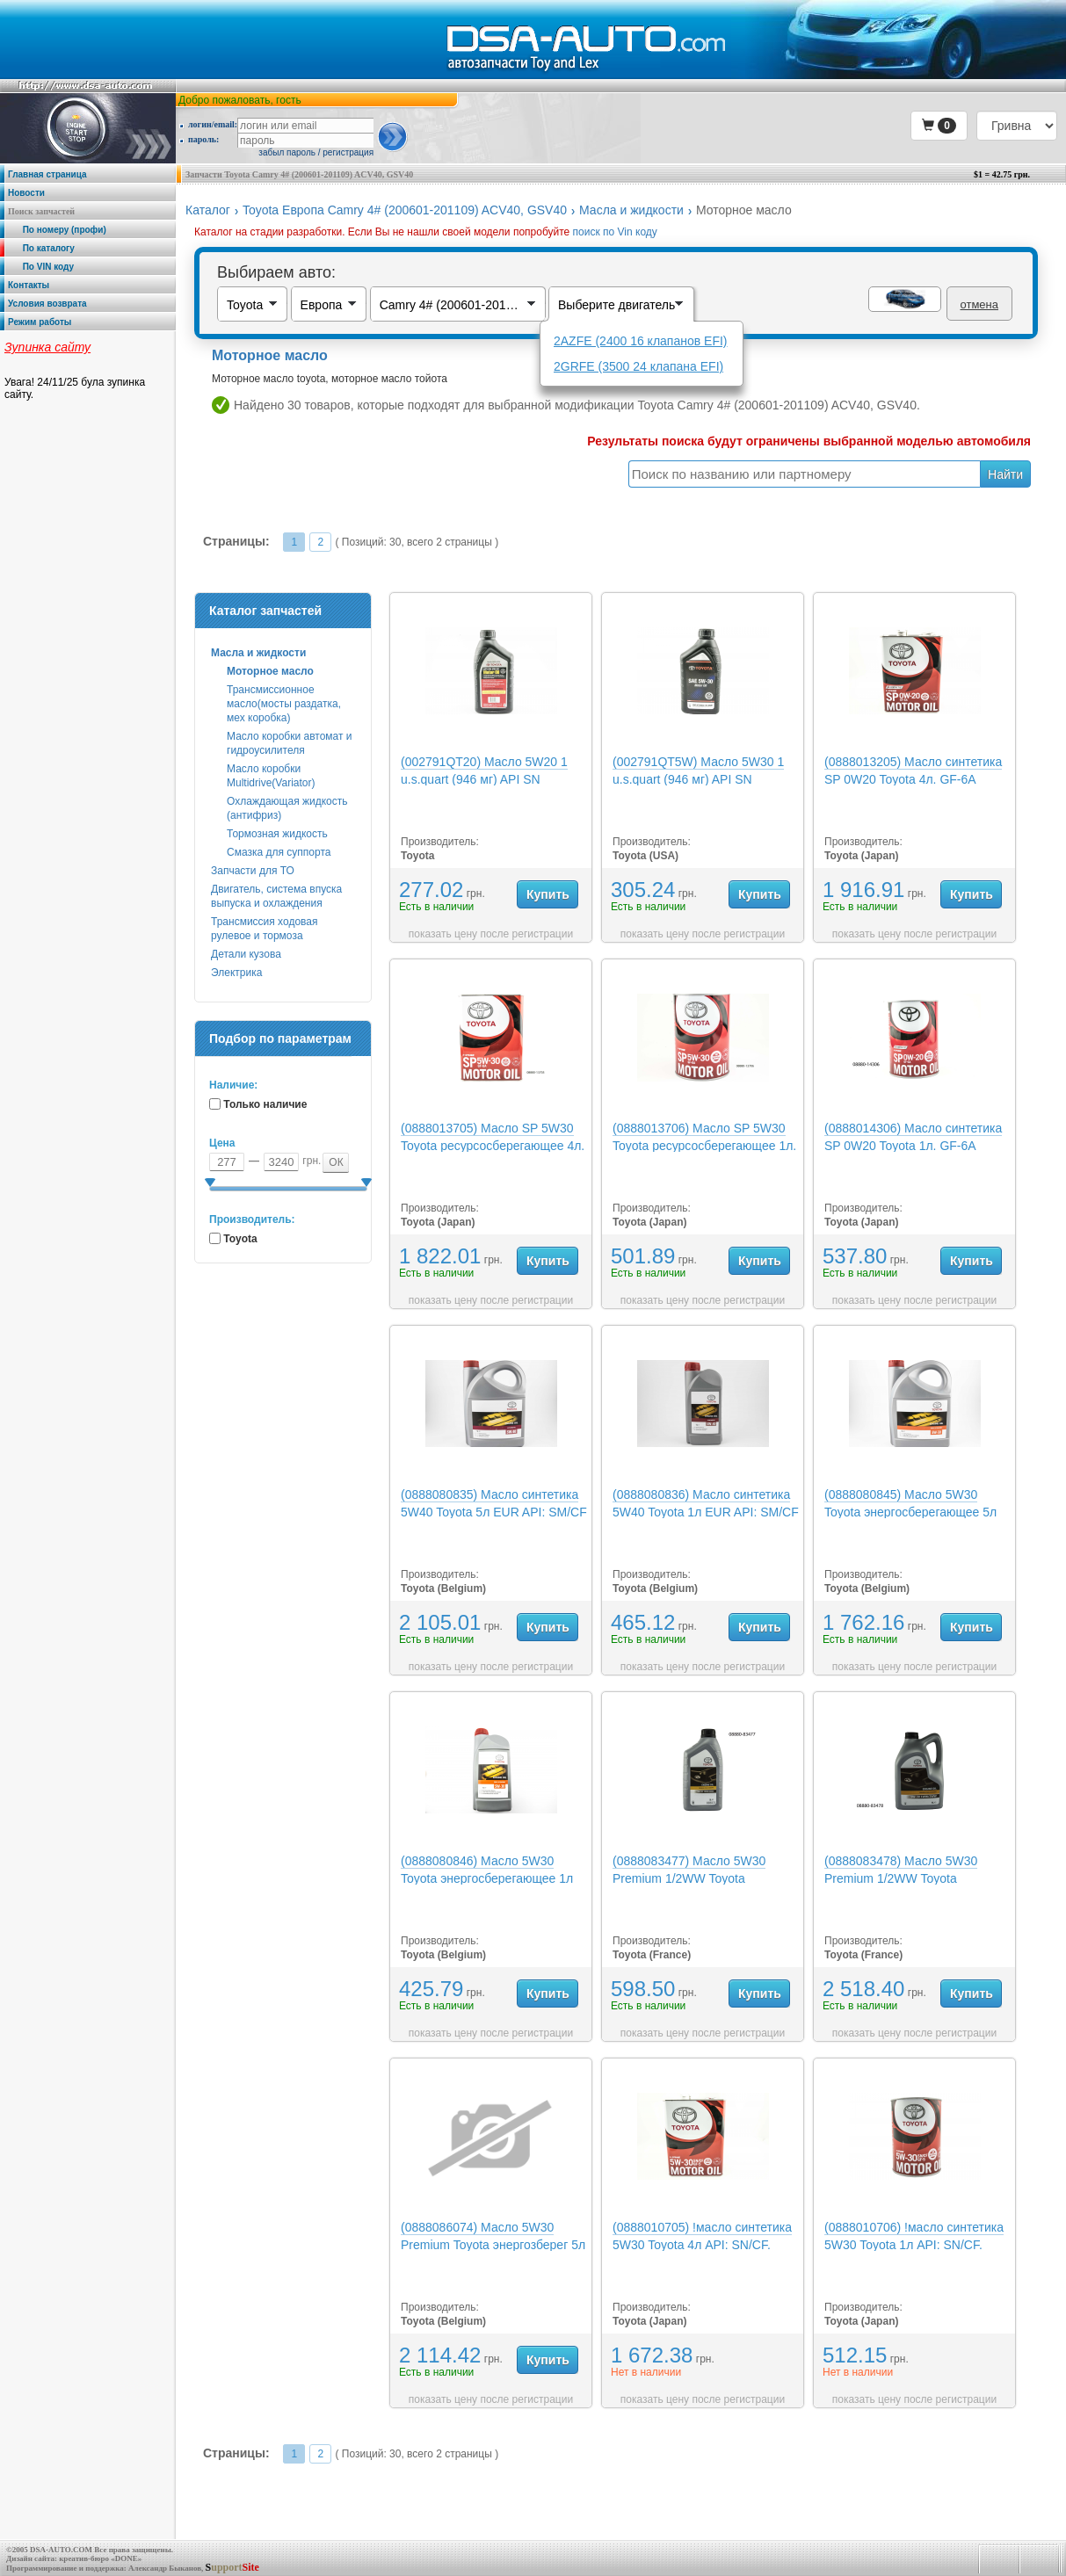 Image resolution: width=1066 pixels, height=2576 pixels. I want to click on 2AZFE (2400 16 клапанов EFI), so click(641, 341).